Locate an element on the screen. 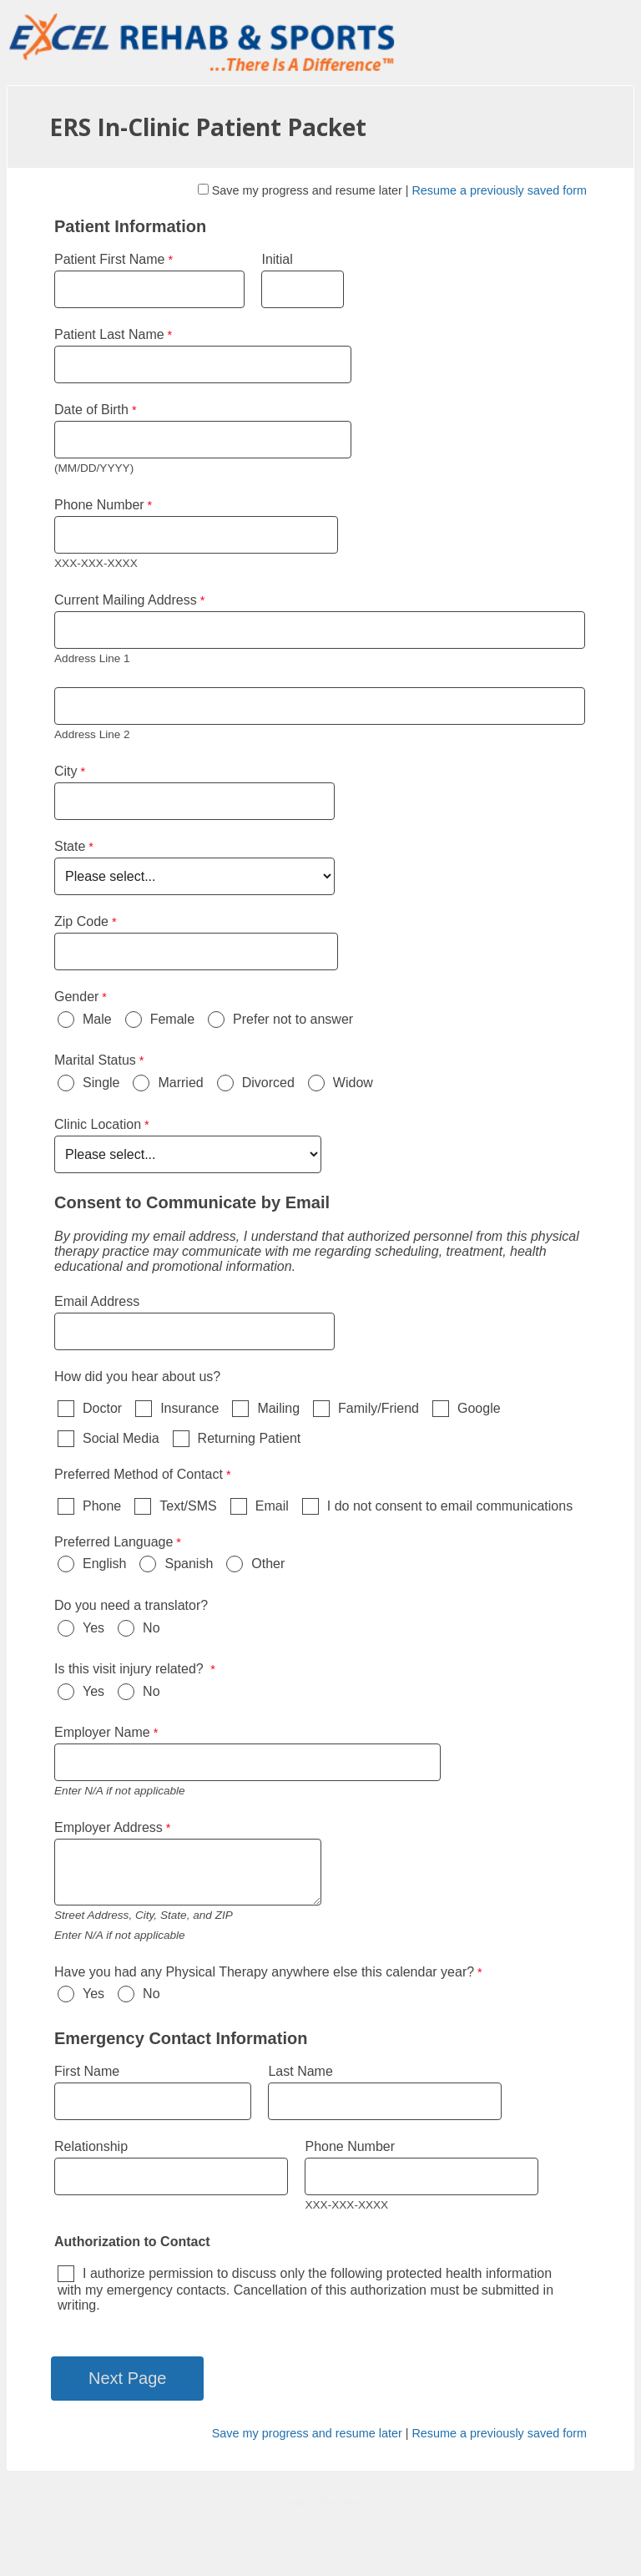  I do not consent to email communications is located at coordinates (450, 1506).